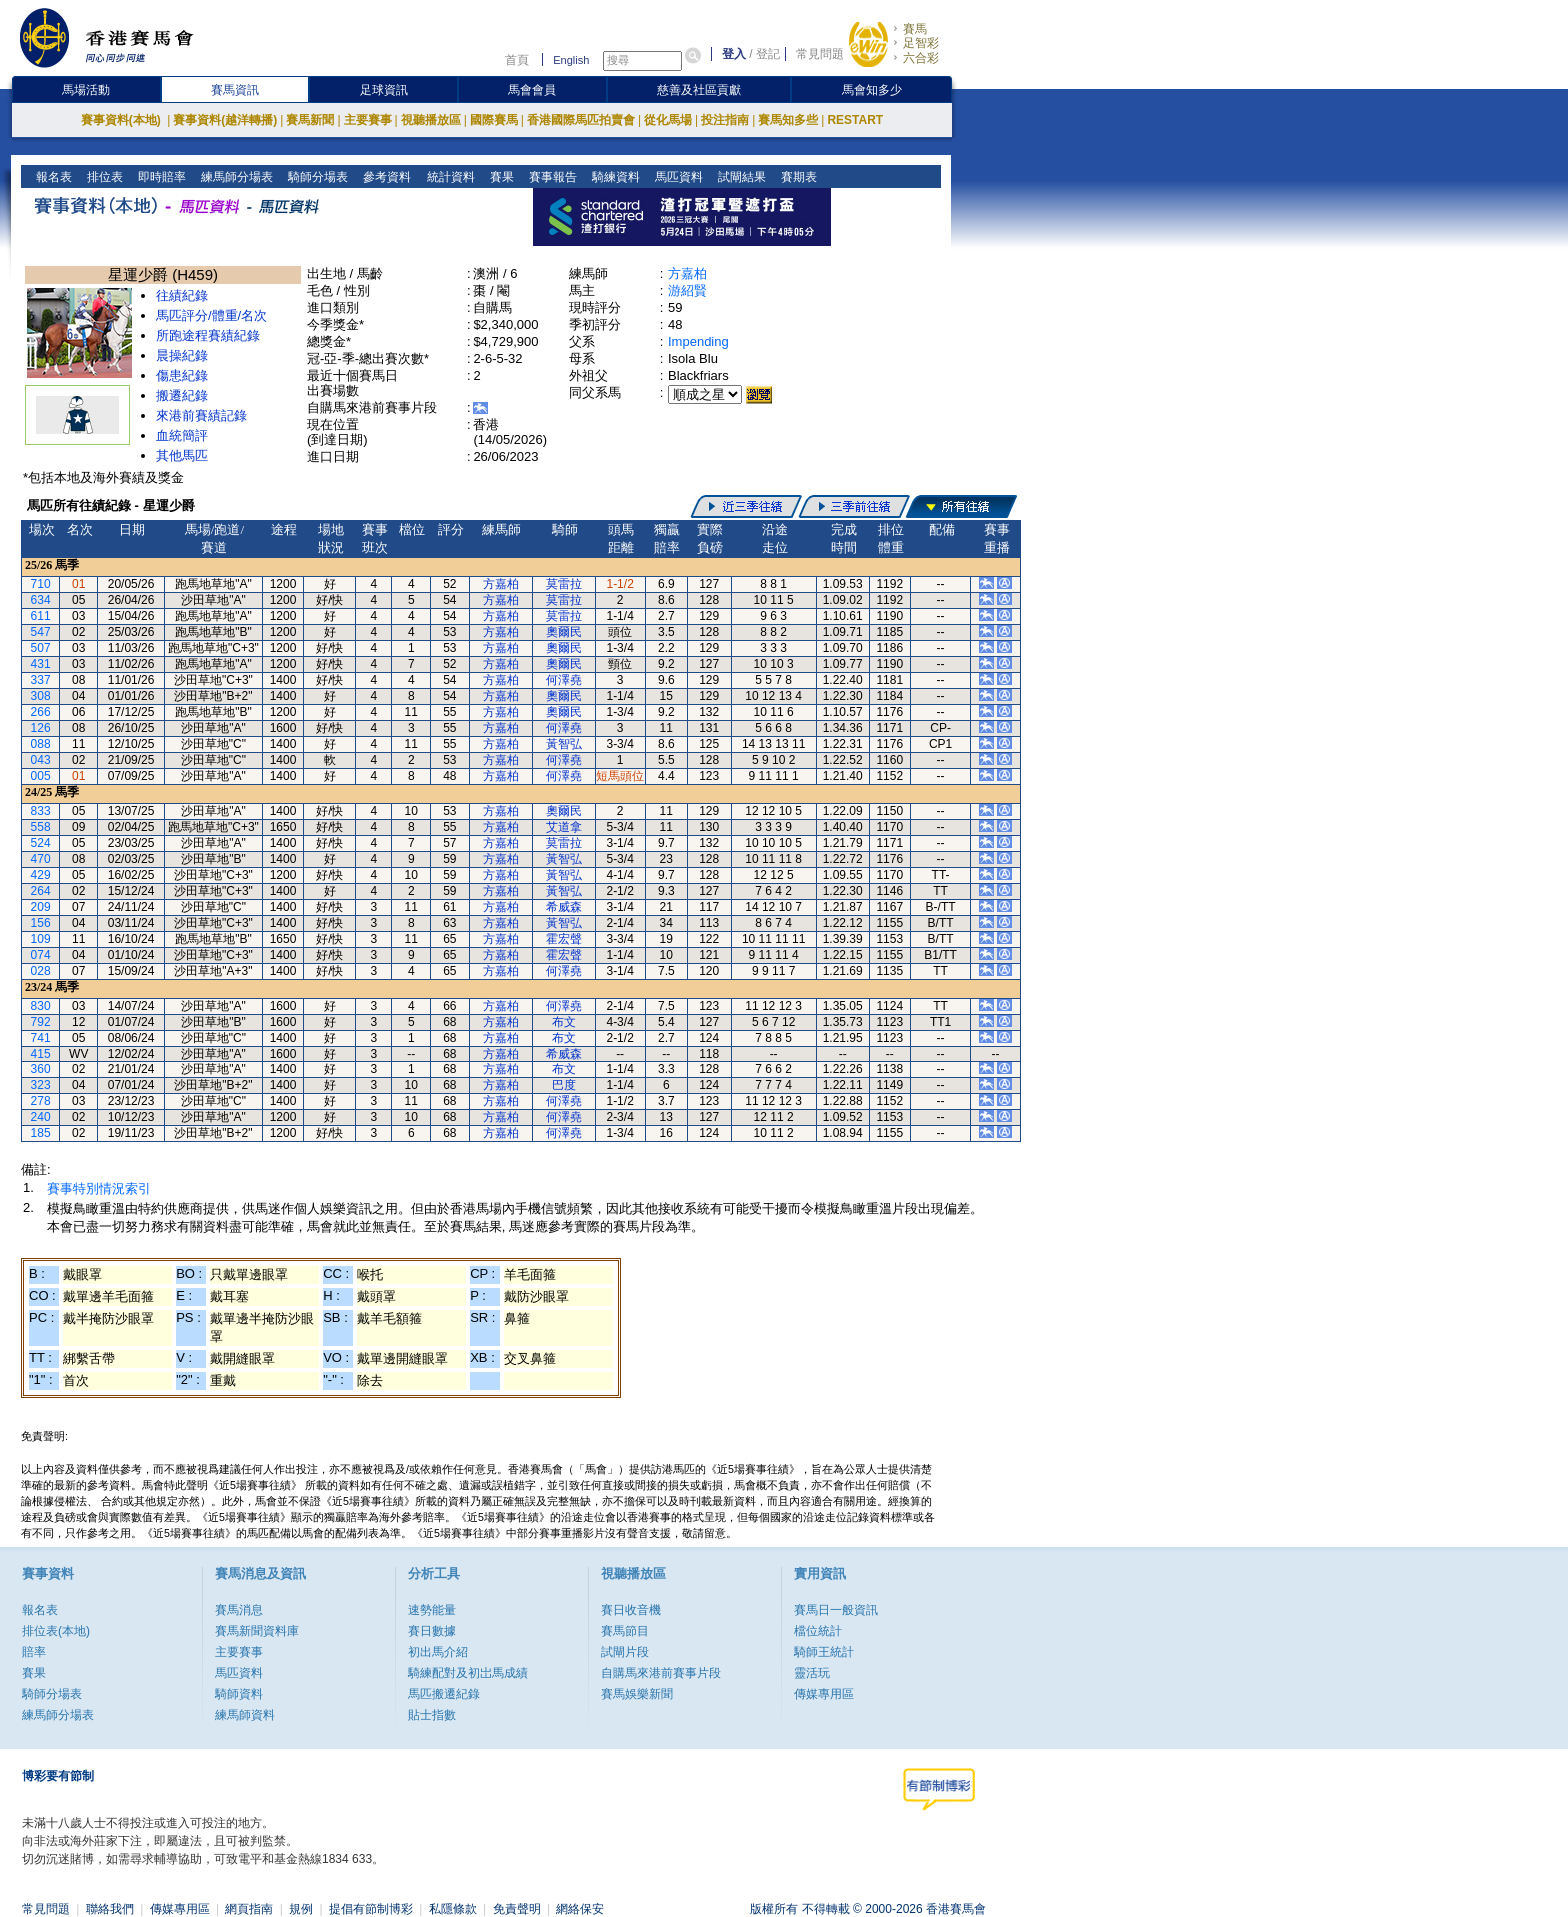  I want to click on 賽馬, so click(915, 29).